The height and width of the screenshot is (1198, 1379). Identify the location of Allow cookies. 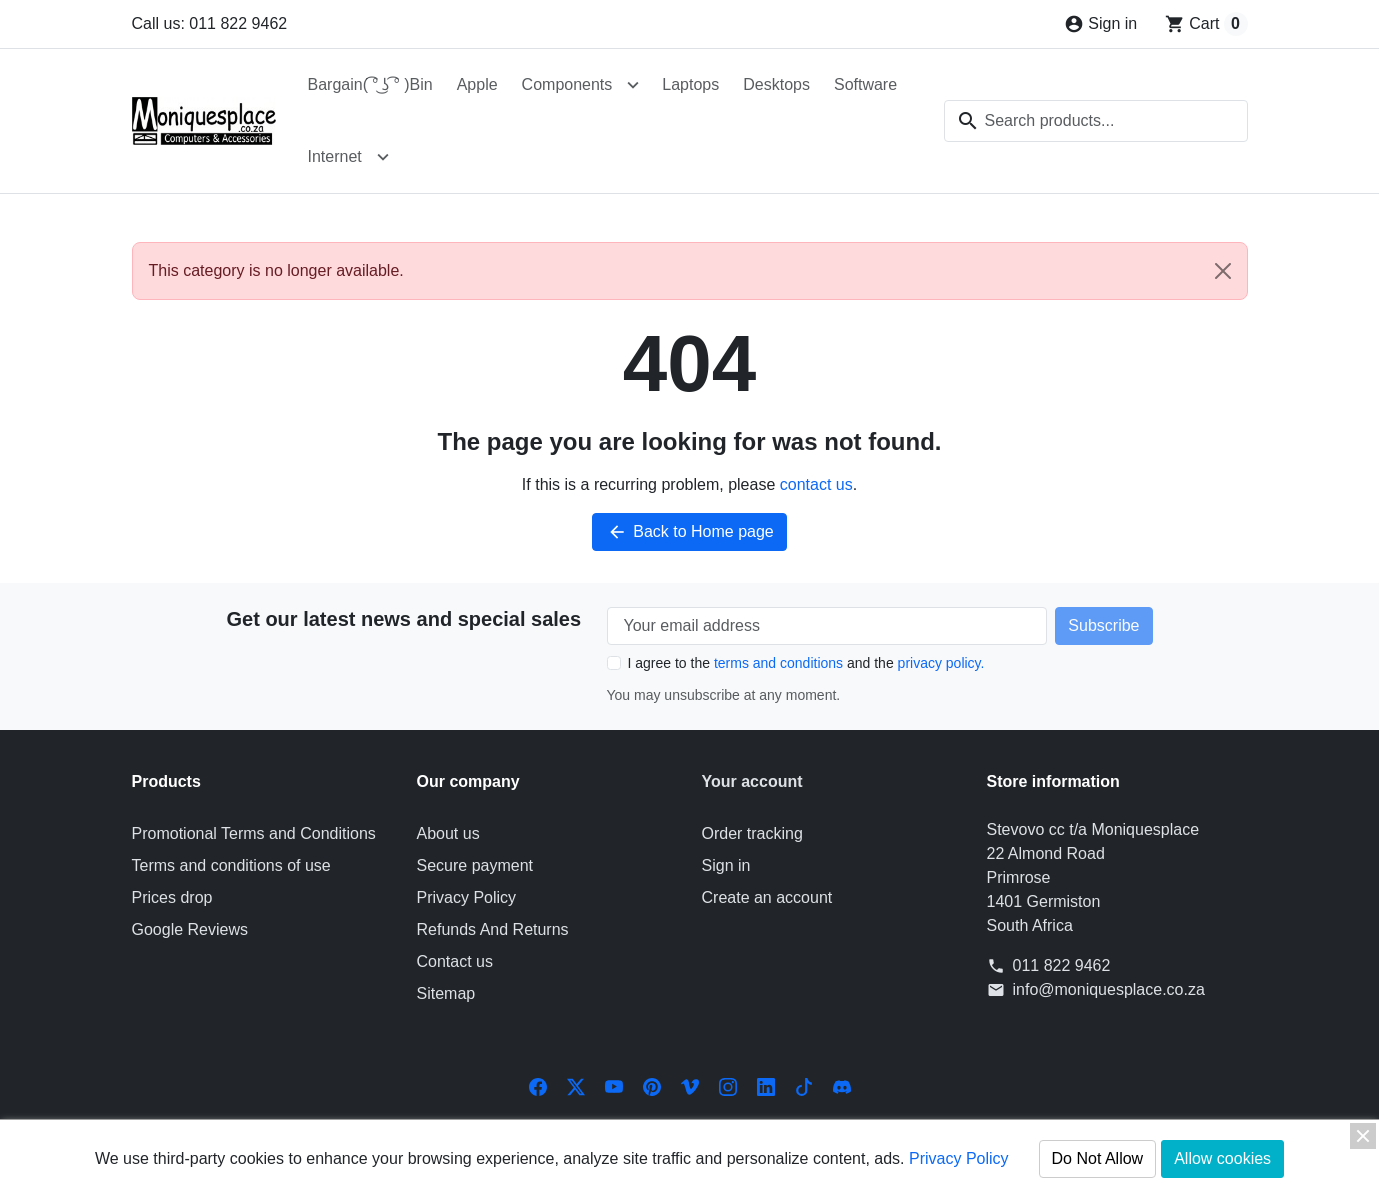
(1222, 1158).